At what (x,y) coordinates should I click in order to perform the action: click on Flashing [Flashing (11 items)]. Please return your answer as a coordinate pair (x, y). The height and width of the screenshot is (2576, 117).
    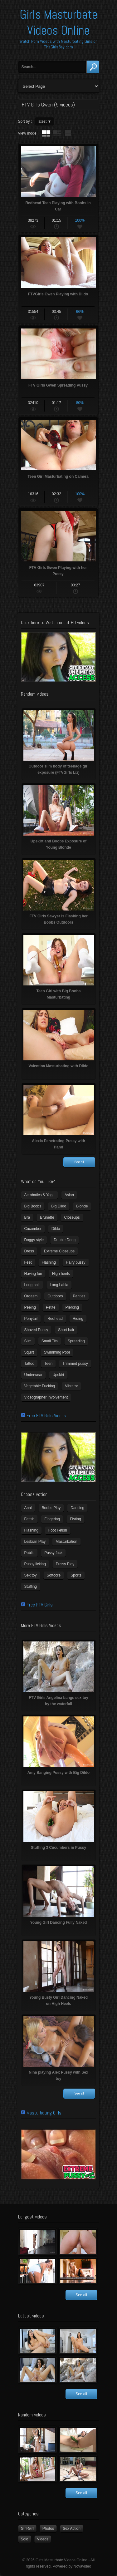
    Looking at the image, I should click on (49, 1262).